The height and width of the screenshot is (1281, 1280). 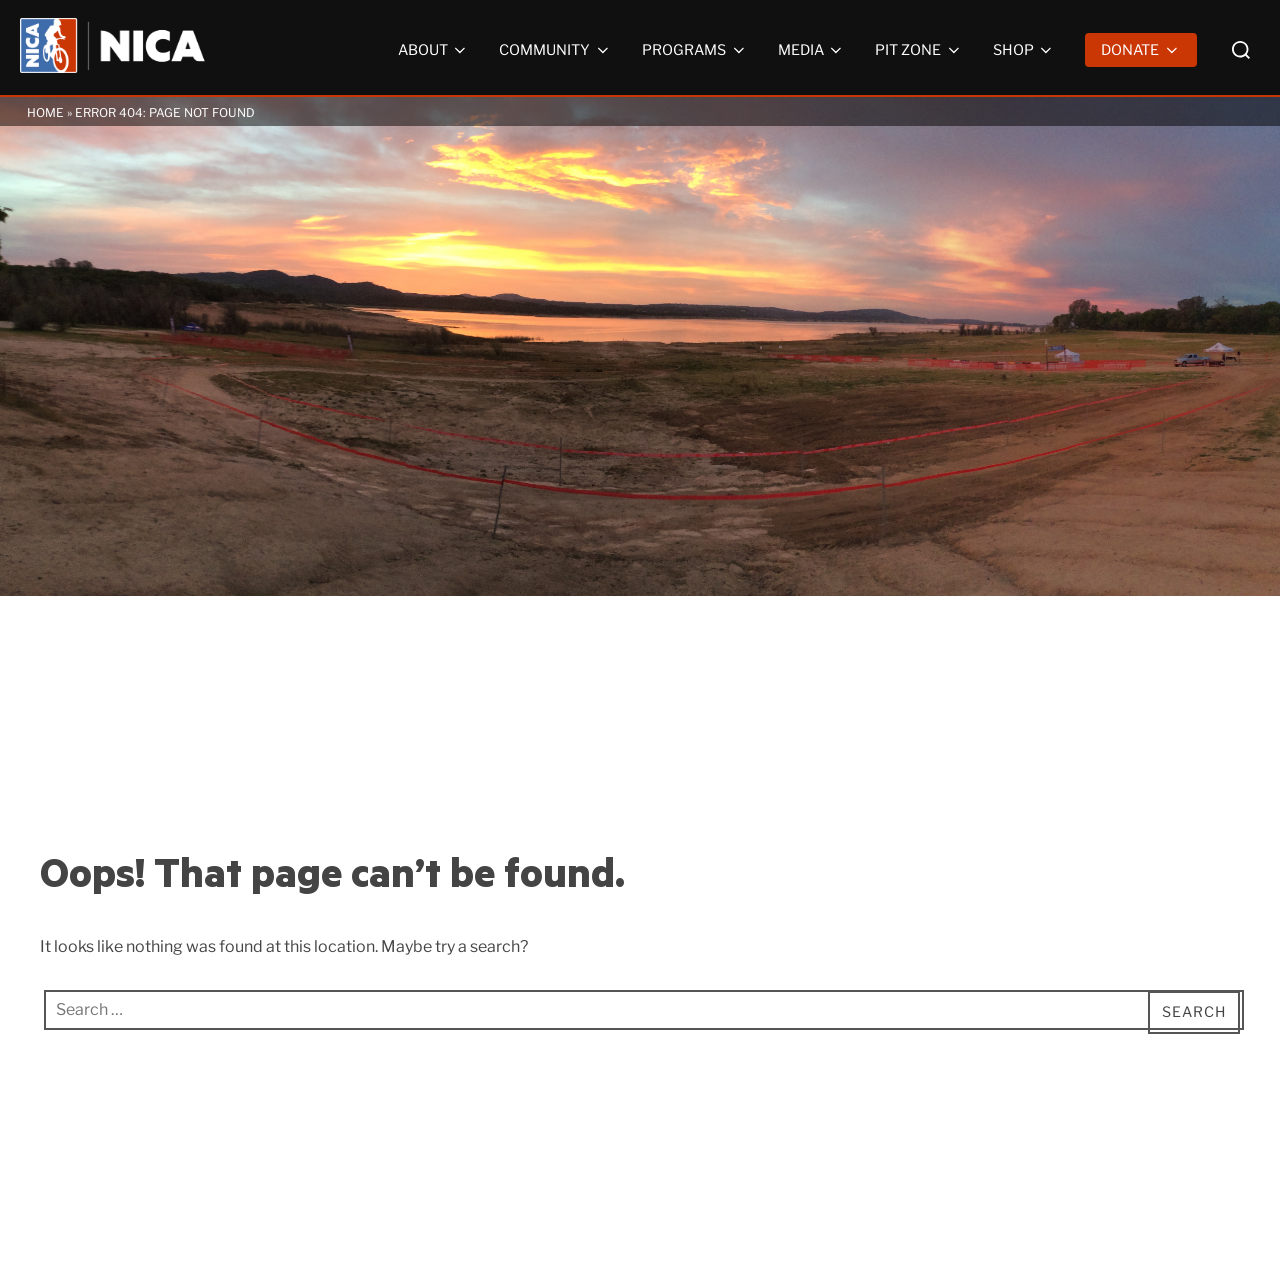 What do you see at coordinates (919, 50) in the screenshot?
I see `Pit Zone` at bounding box center [919, 50].